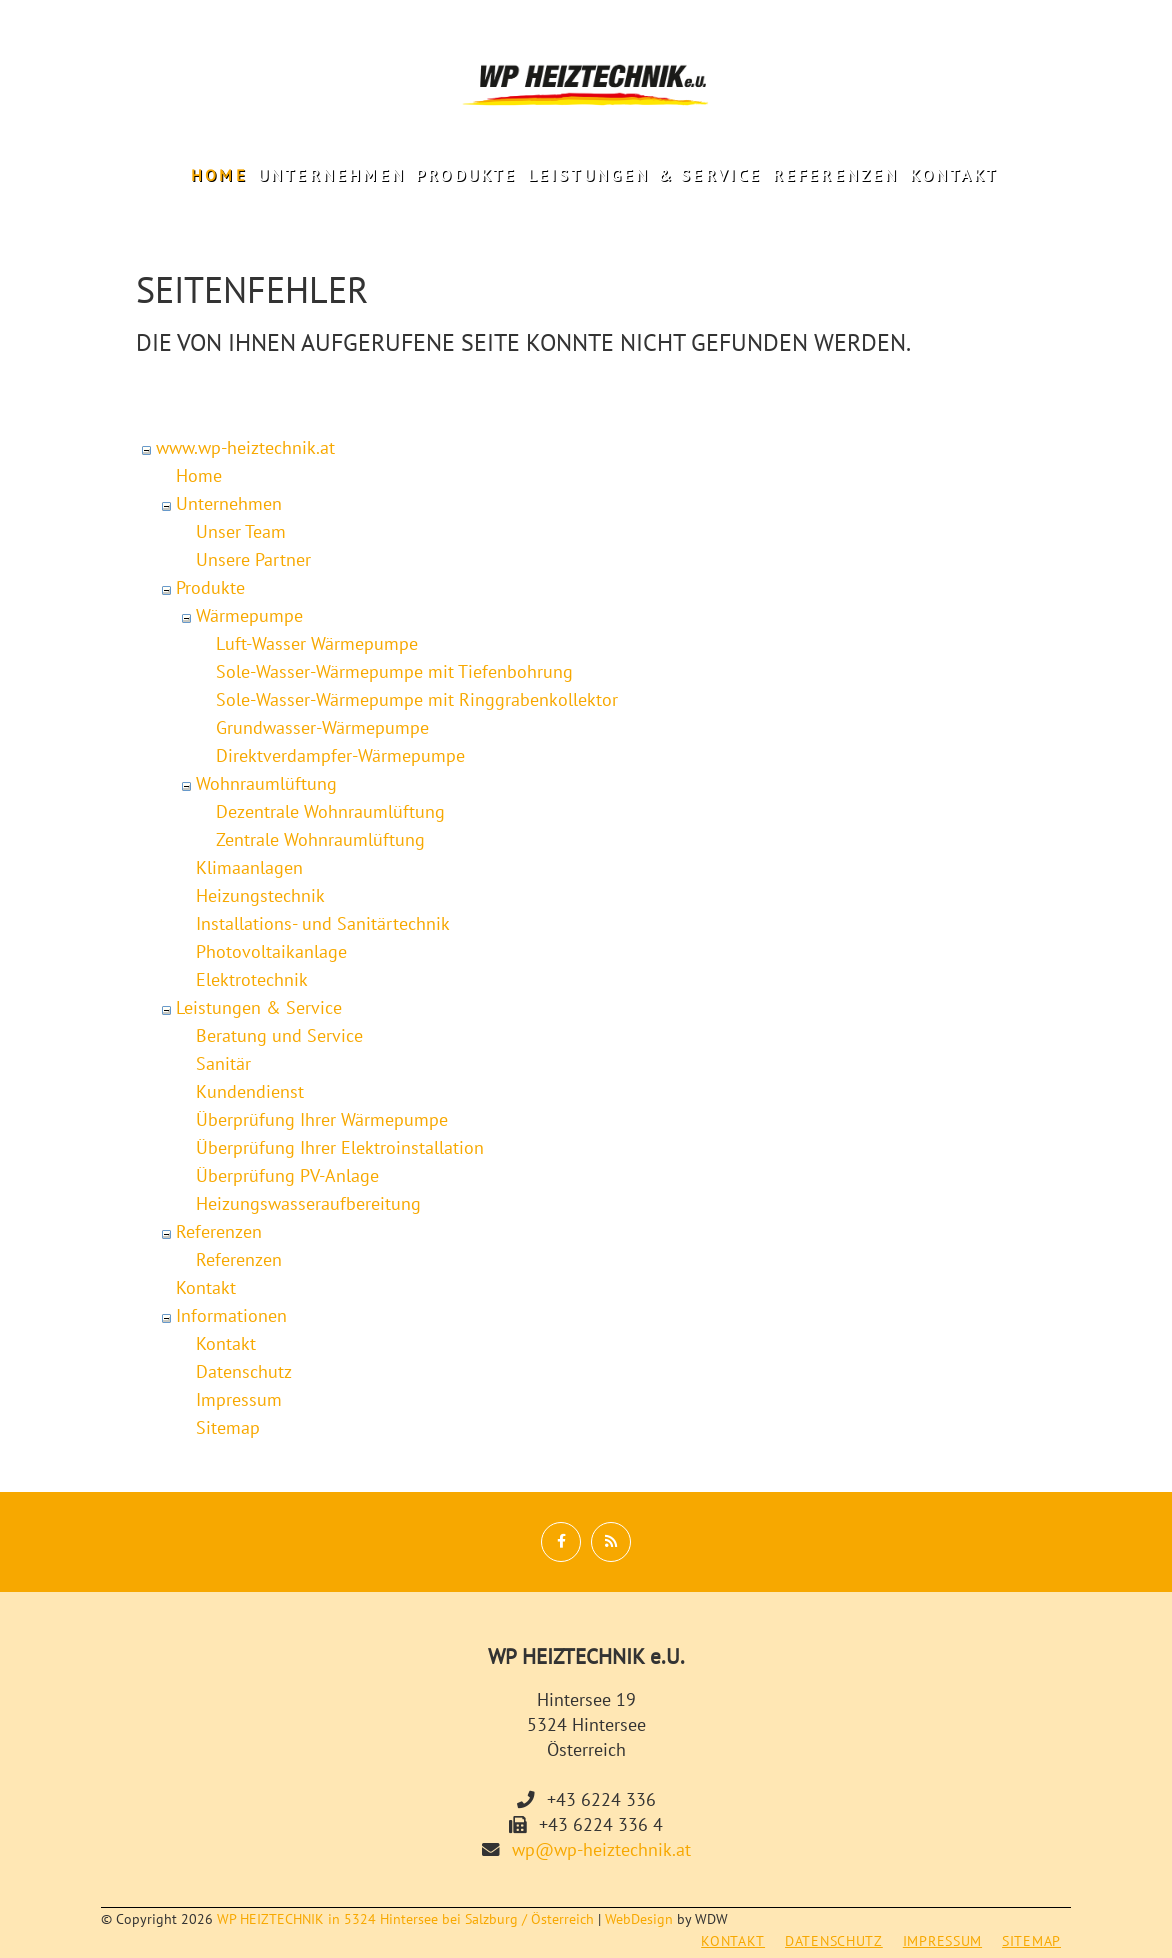 This screenshot has width=1172, height=1958. Describe the element at coordinates (639, 1919) in the screenshot. I see `WebDesign` at that location.